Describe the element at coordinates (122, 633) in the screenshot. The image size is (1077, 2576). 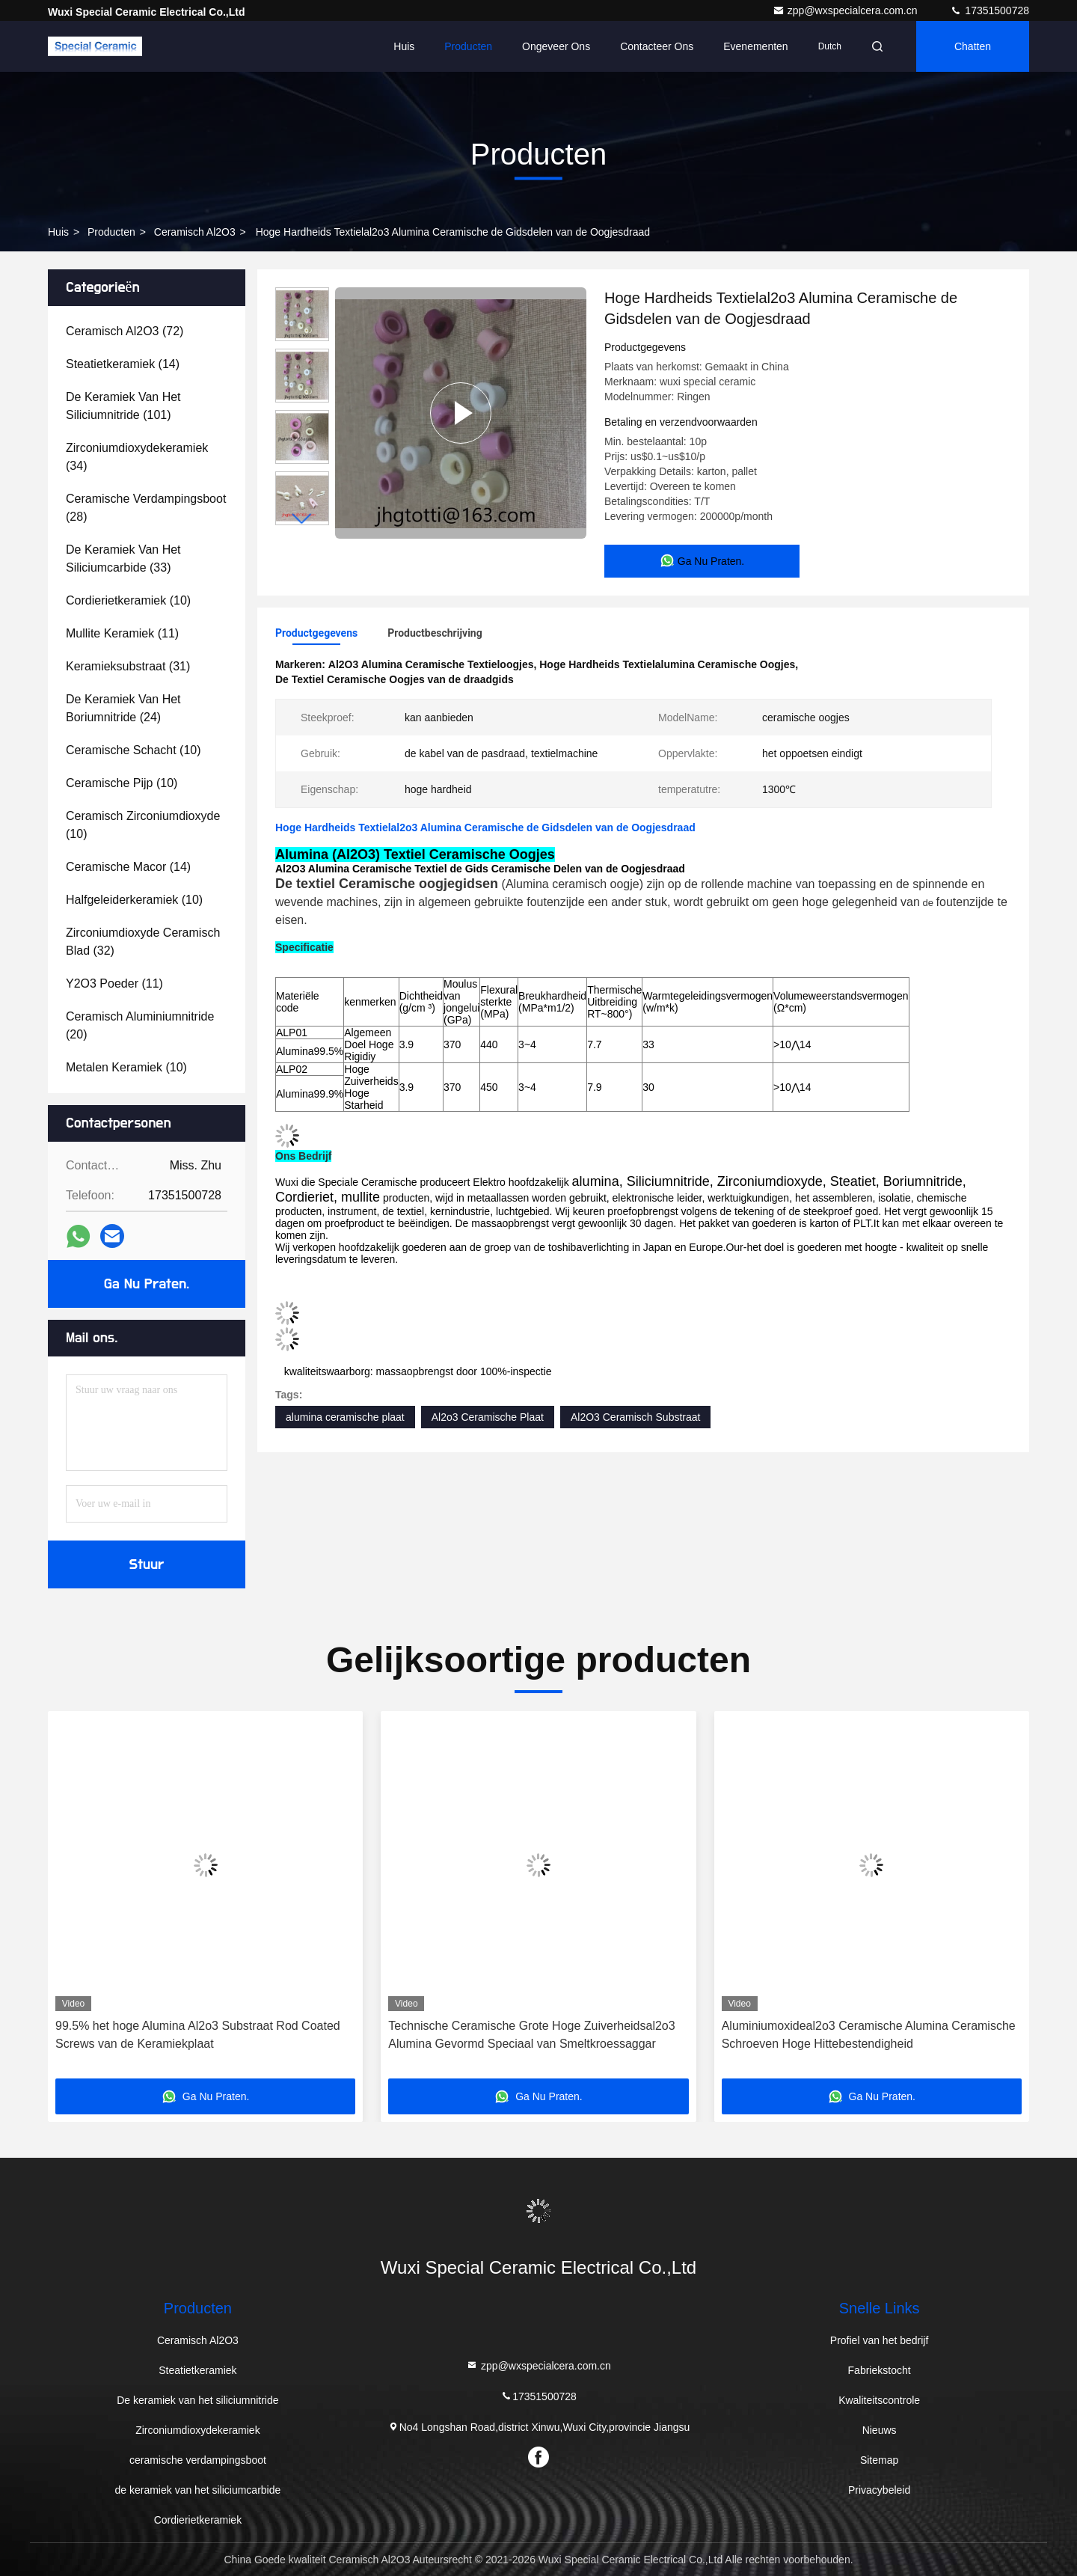
I see `(11)` at that location.